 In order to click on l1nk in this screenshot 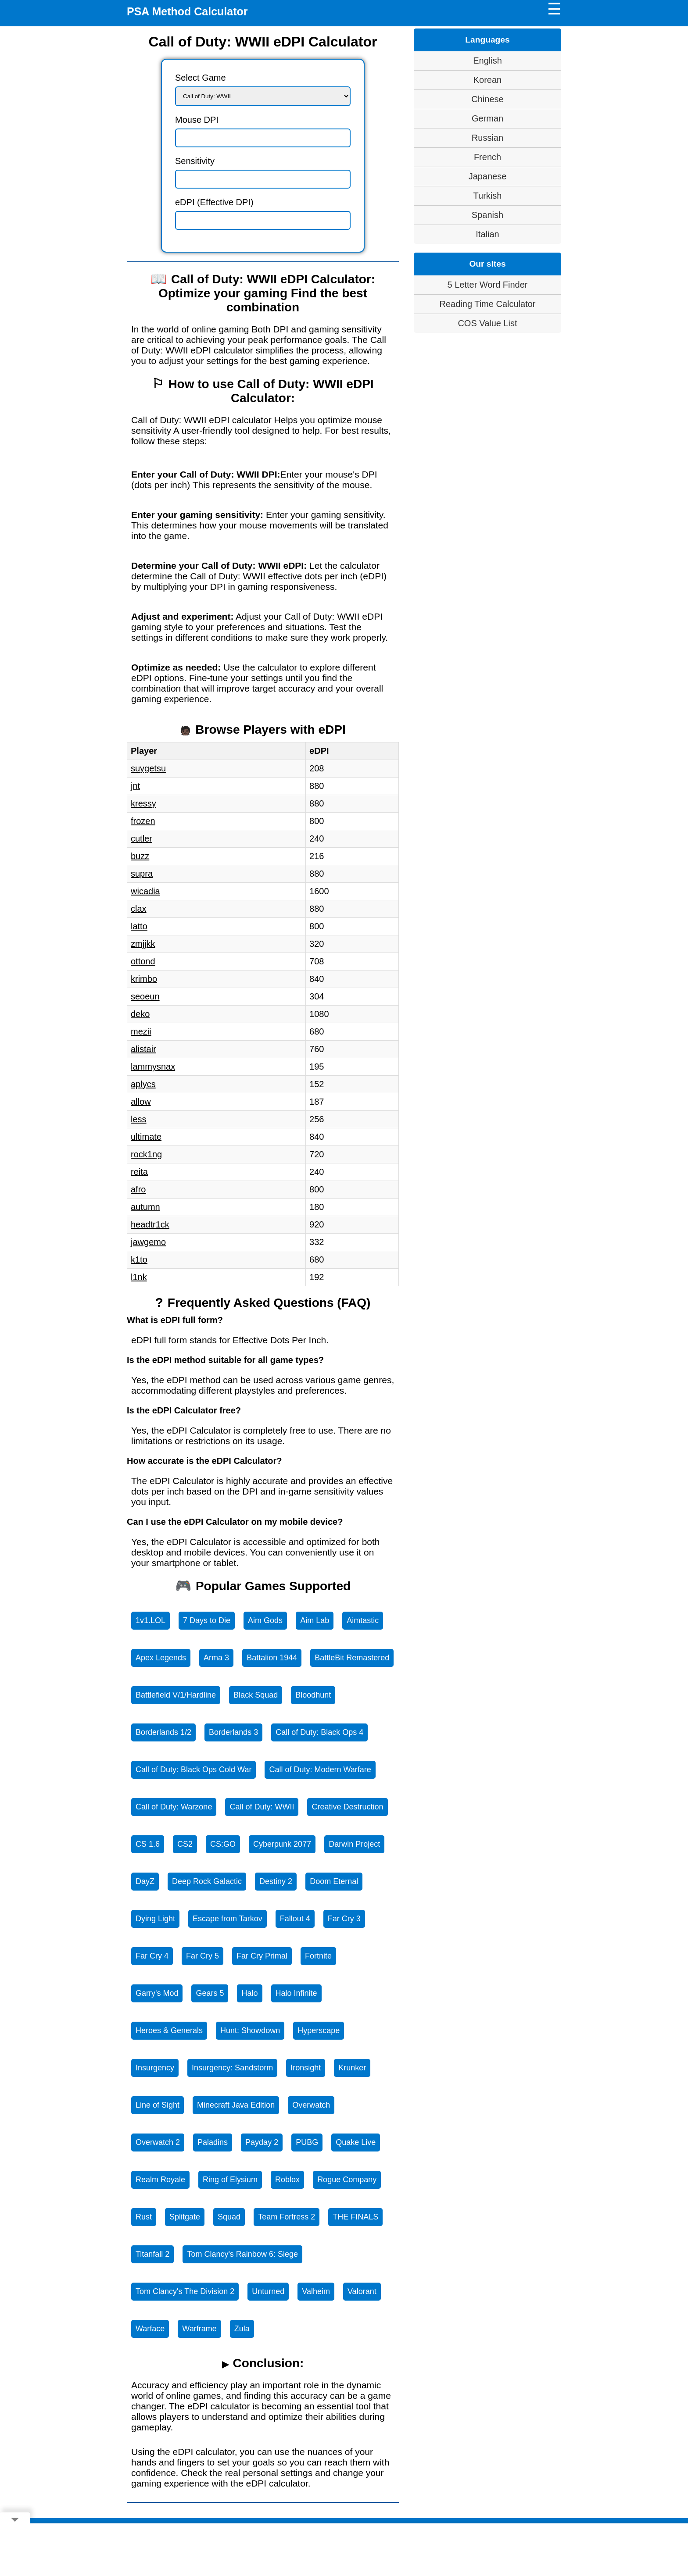, I will do `click(139, 1277)`.